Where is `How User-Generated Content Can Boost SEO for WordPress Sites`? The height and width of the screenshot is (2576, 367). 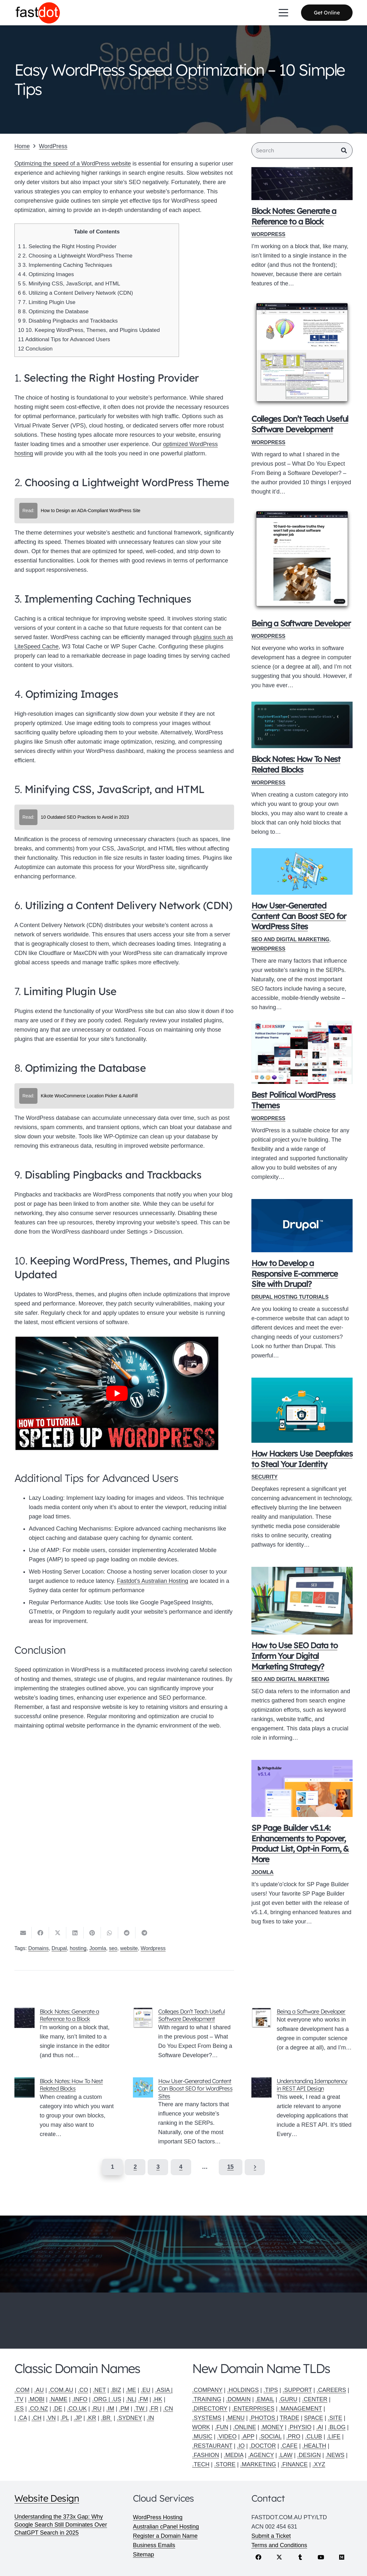 How User-Generated Content Can Boost SEO for WordPress Sites is located at coordinates (298, 917).